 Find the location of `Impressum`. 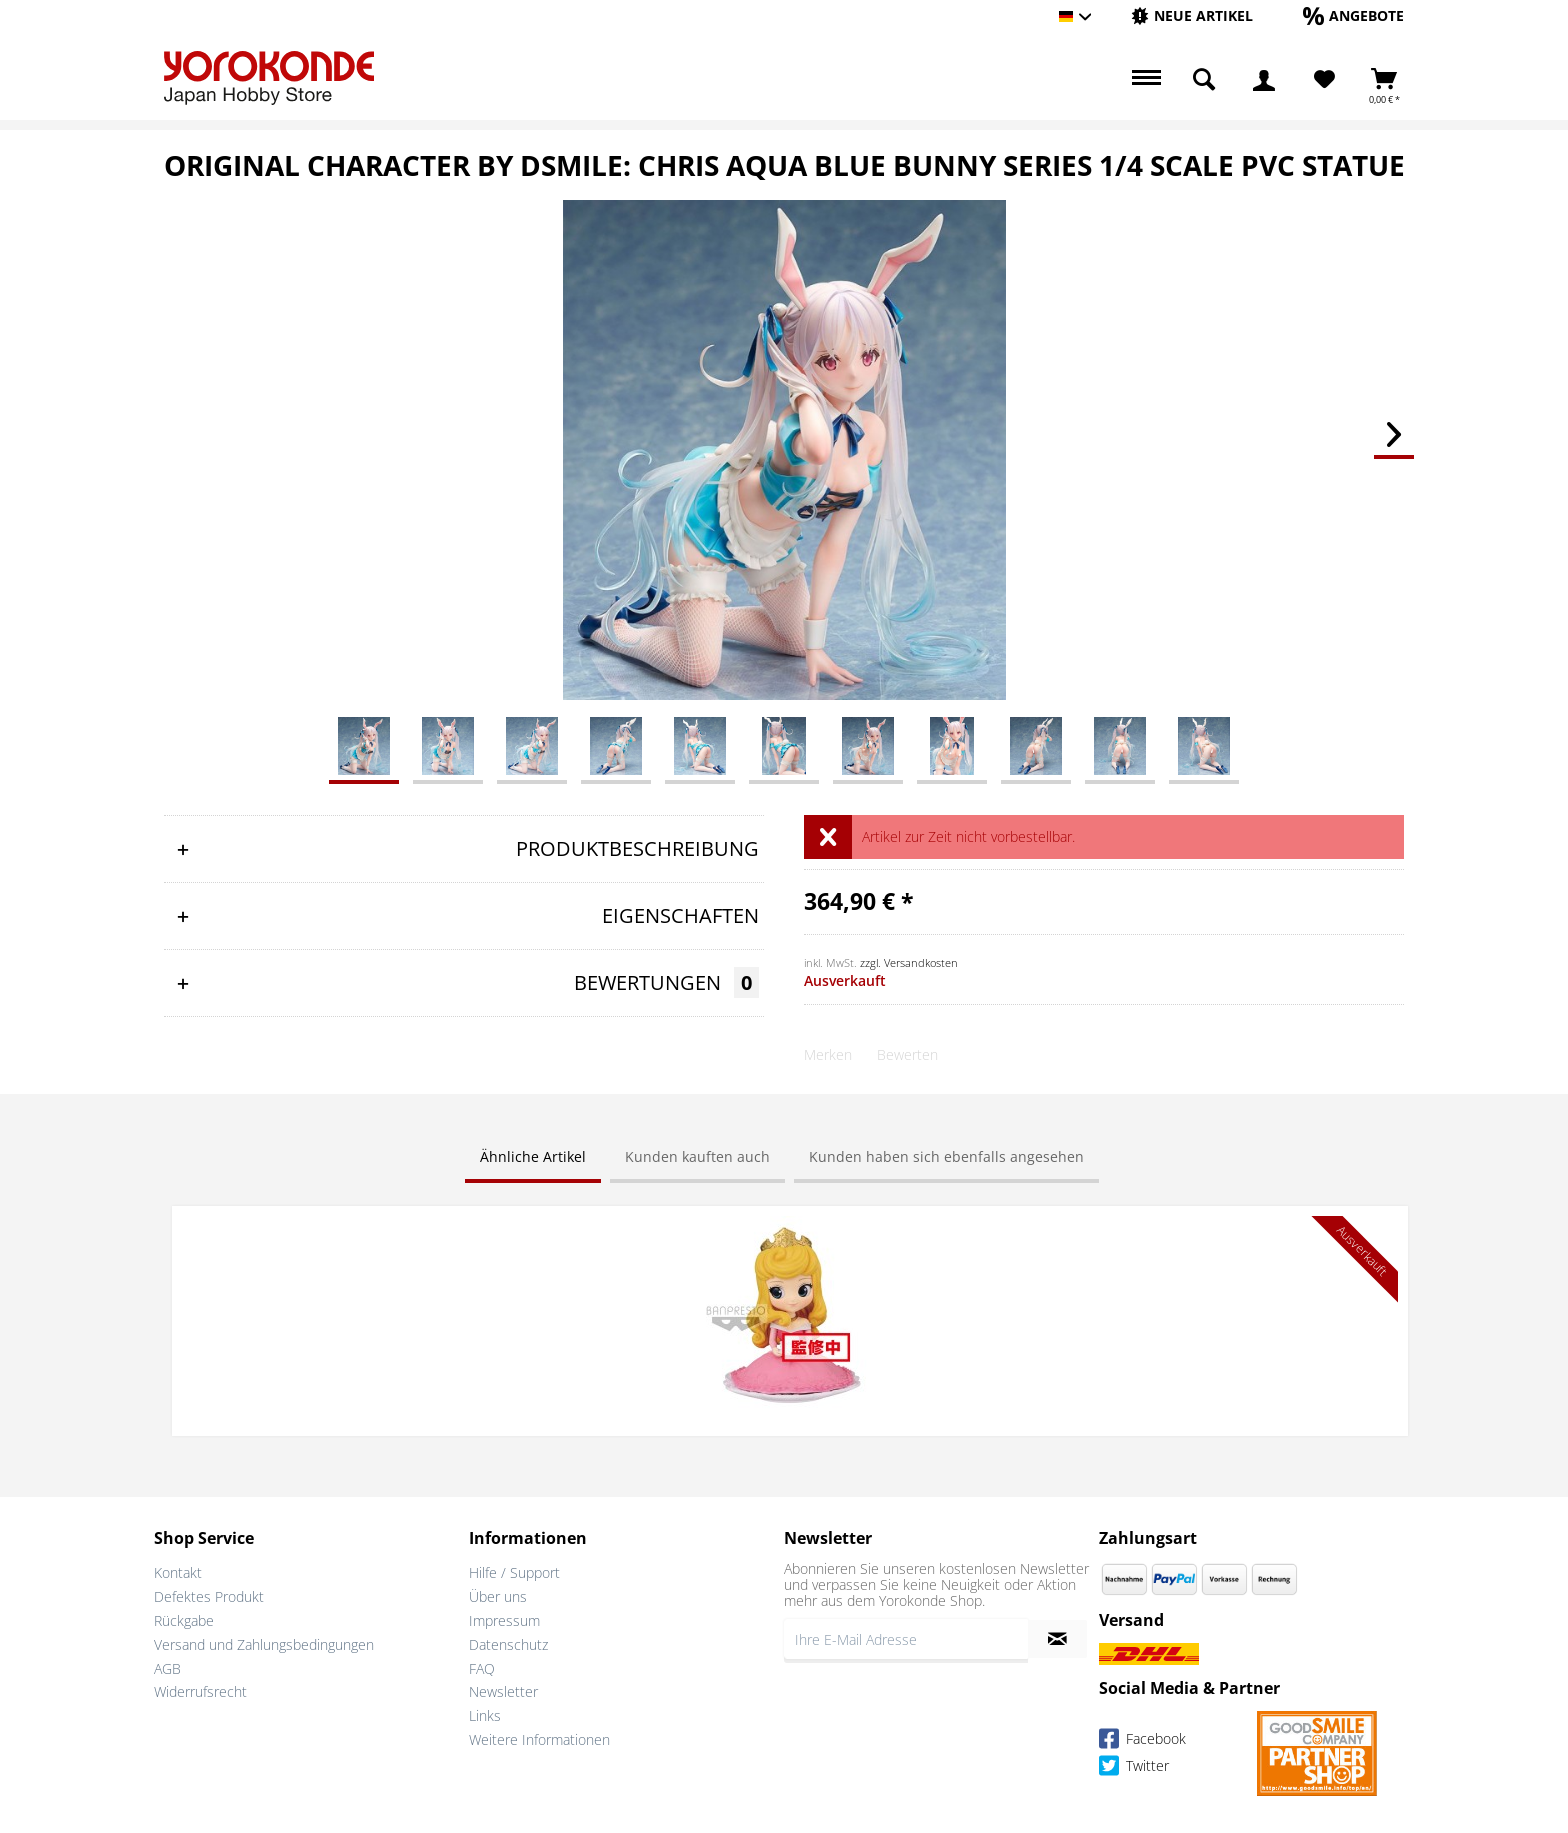

Impressum is located at coordinates (504, 1618).